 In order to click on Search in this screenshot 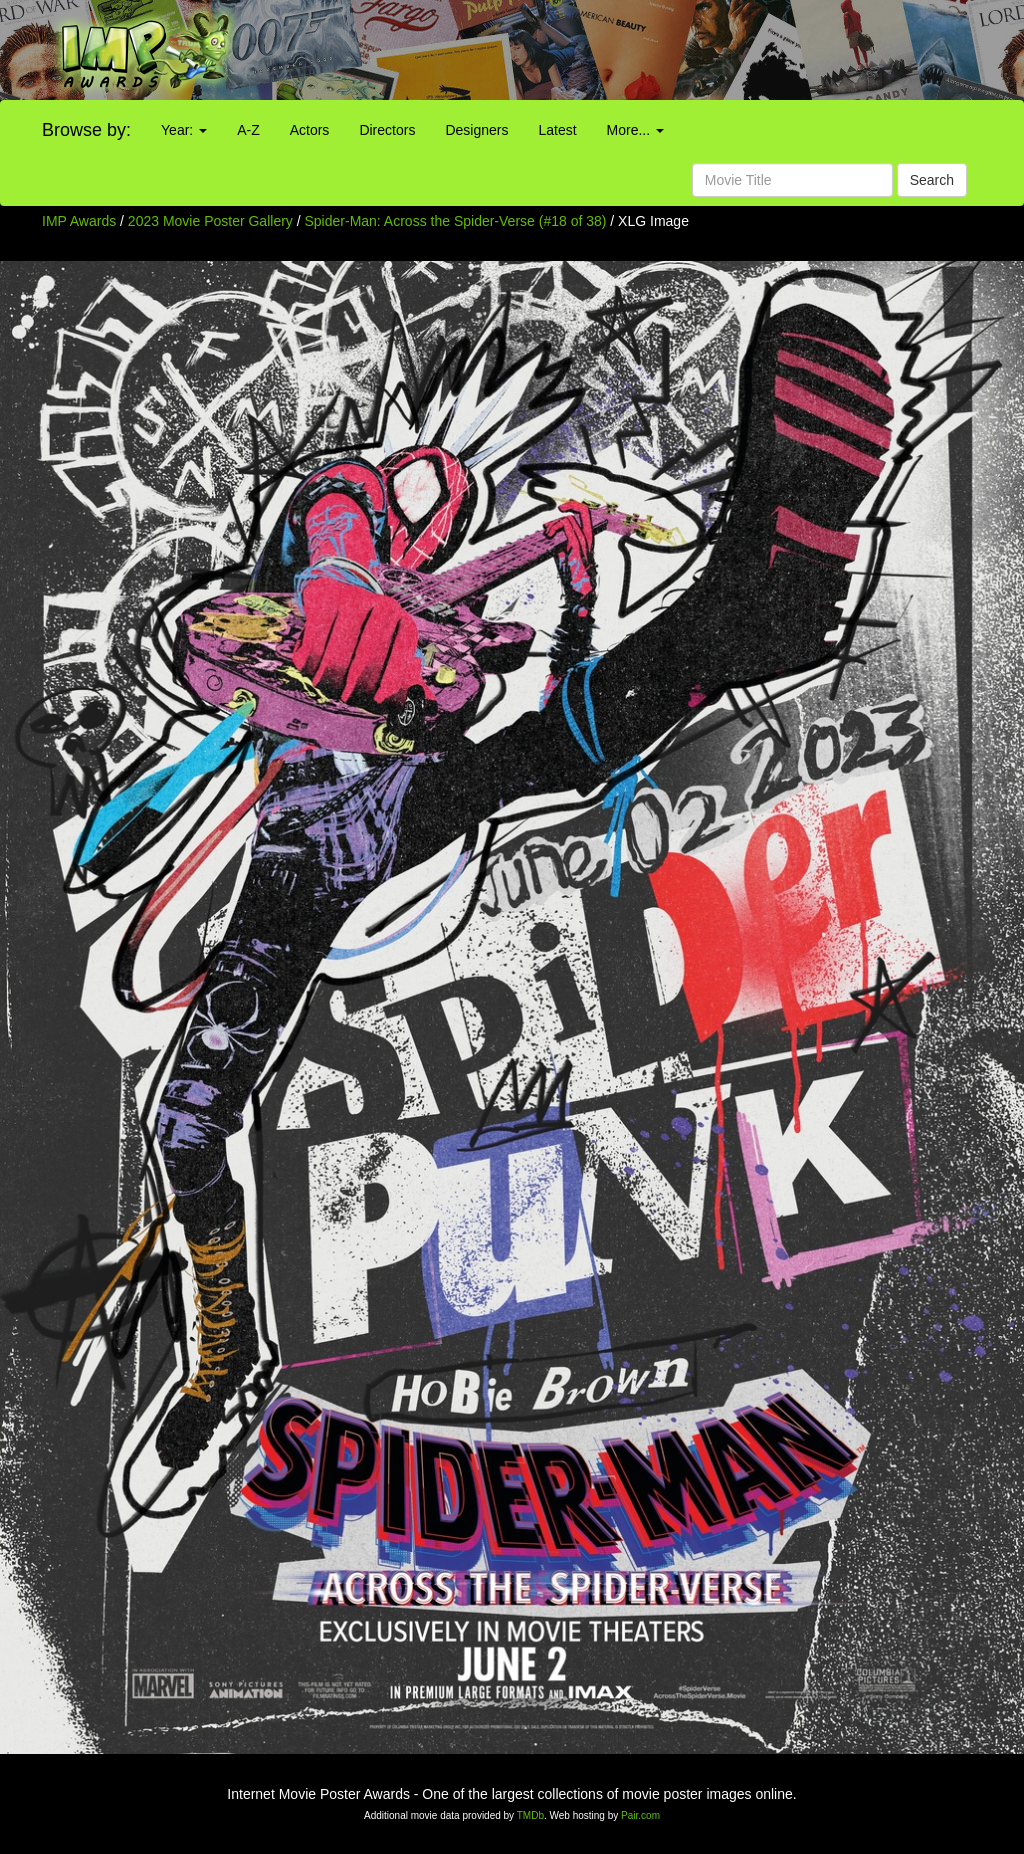, I will do `click(932, 180)`.